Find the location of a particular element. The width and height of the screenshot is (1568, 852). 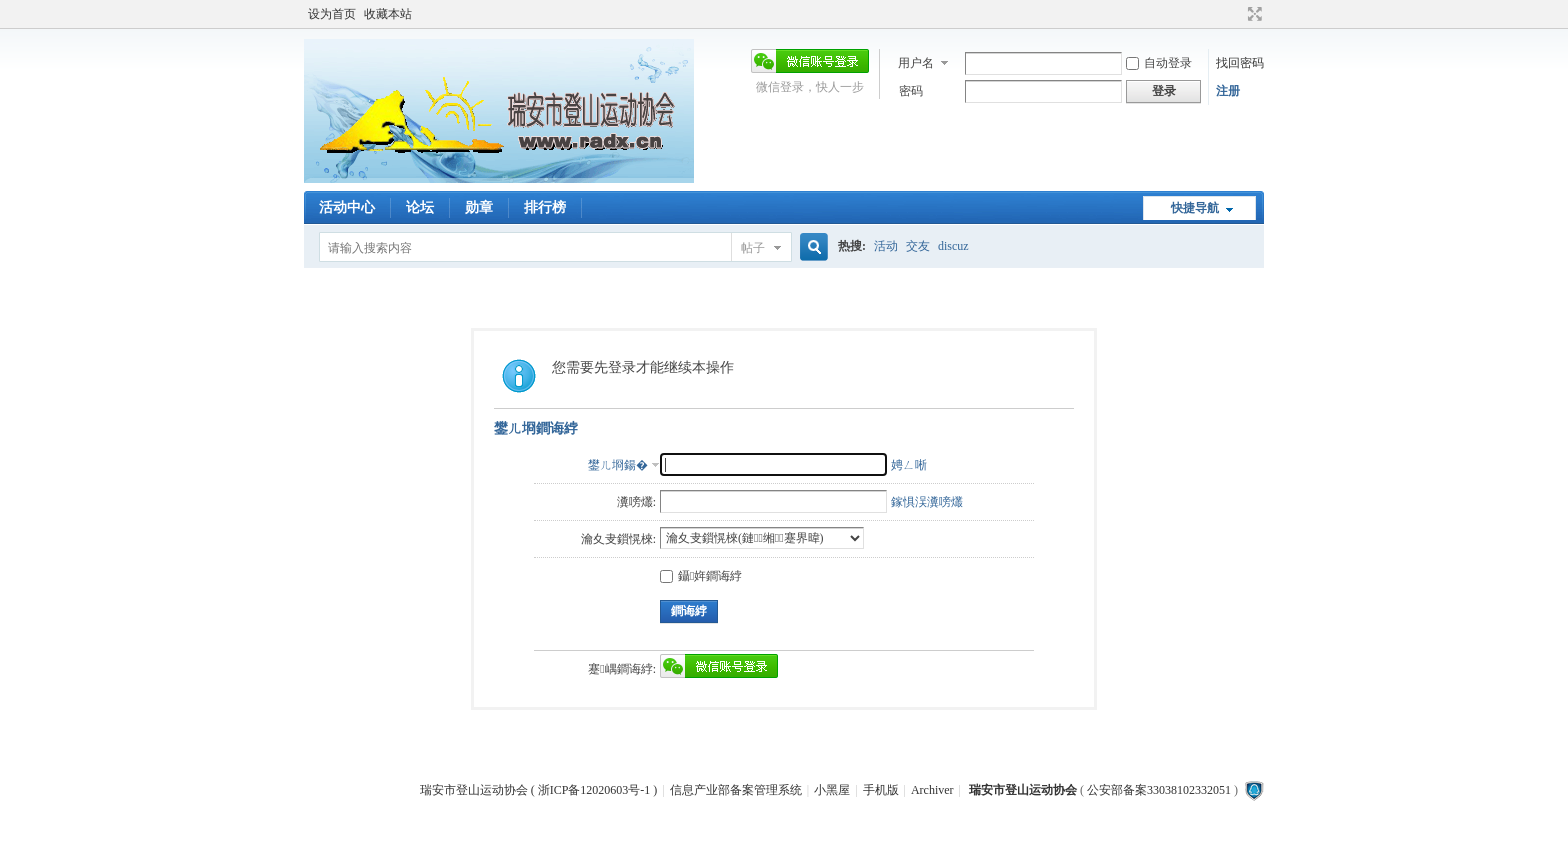

信息产业部备案管理系统 is located at coordinates (736, 790).